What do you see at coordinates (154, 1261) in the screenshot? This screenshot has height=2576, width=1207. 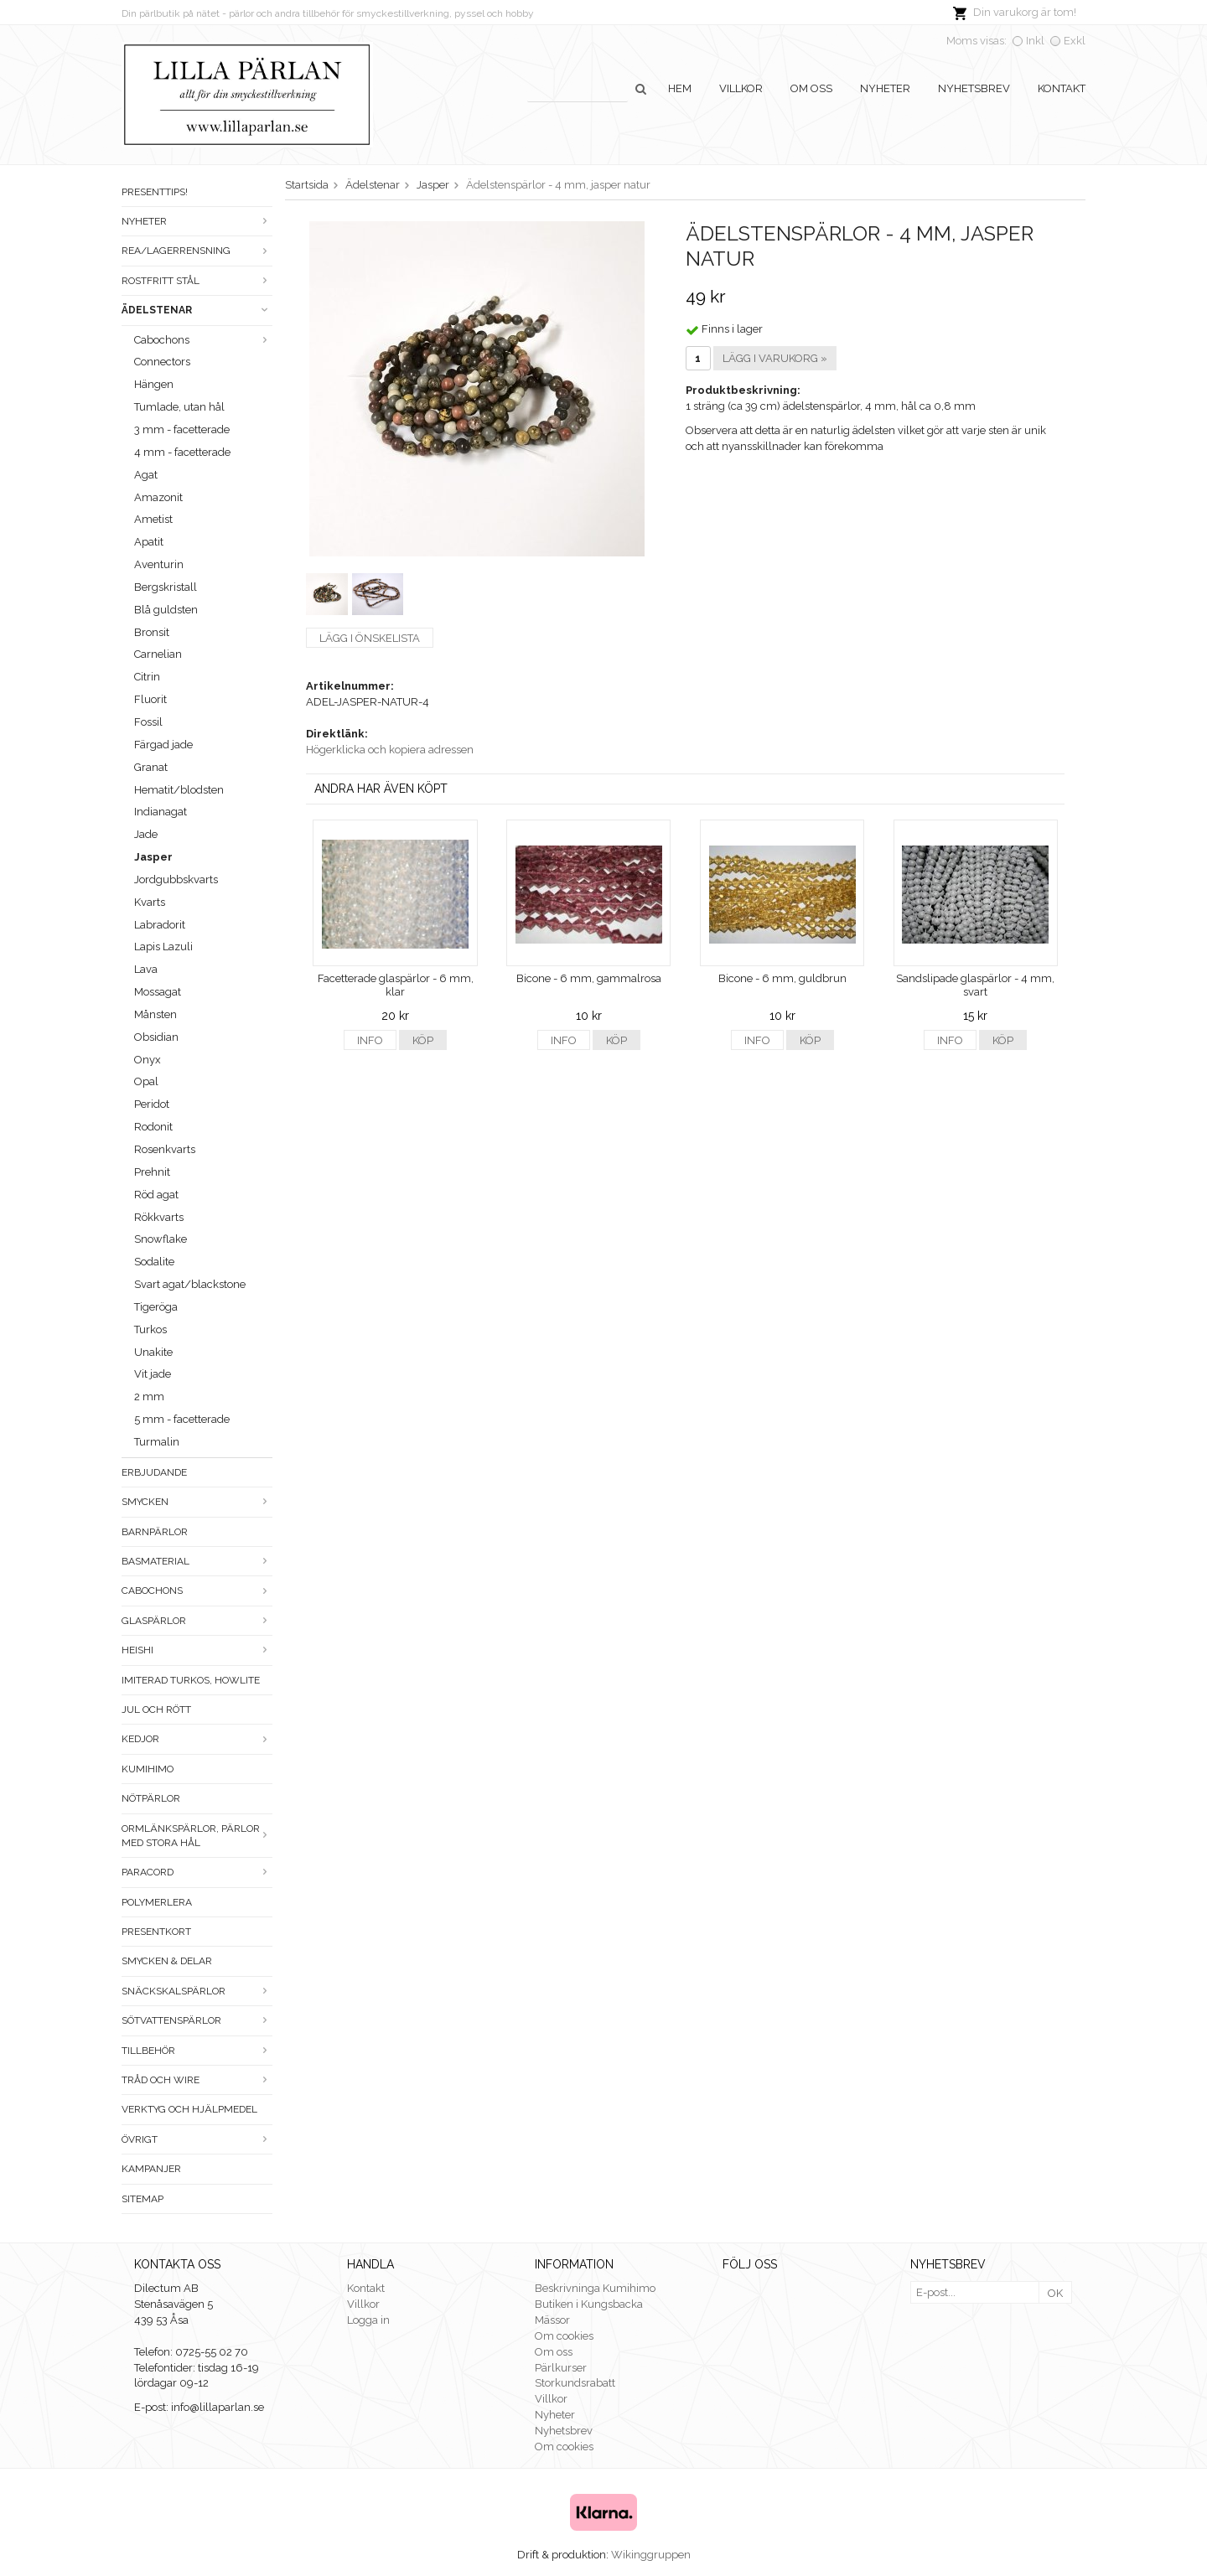 I see `Sodalite` at bounding box center [154, 1261].